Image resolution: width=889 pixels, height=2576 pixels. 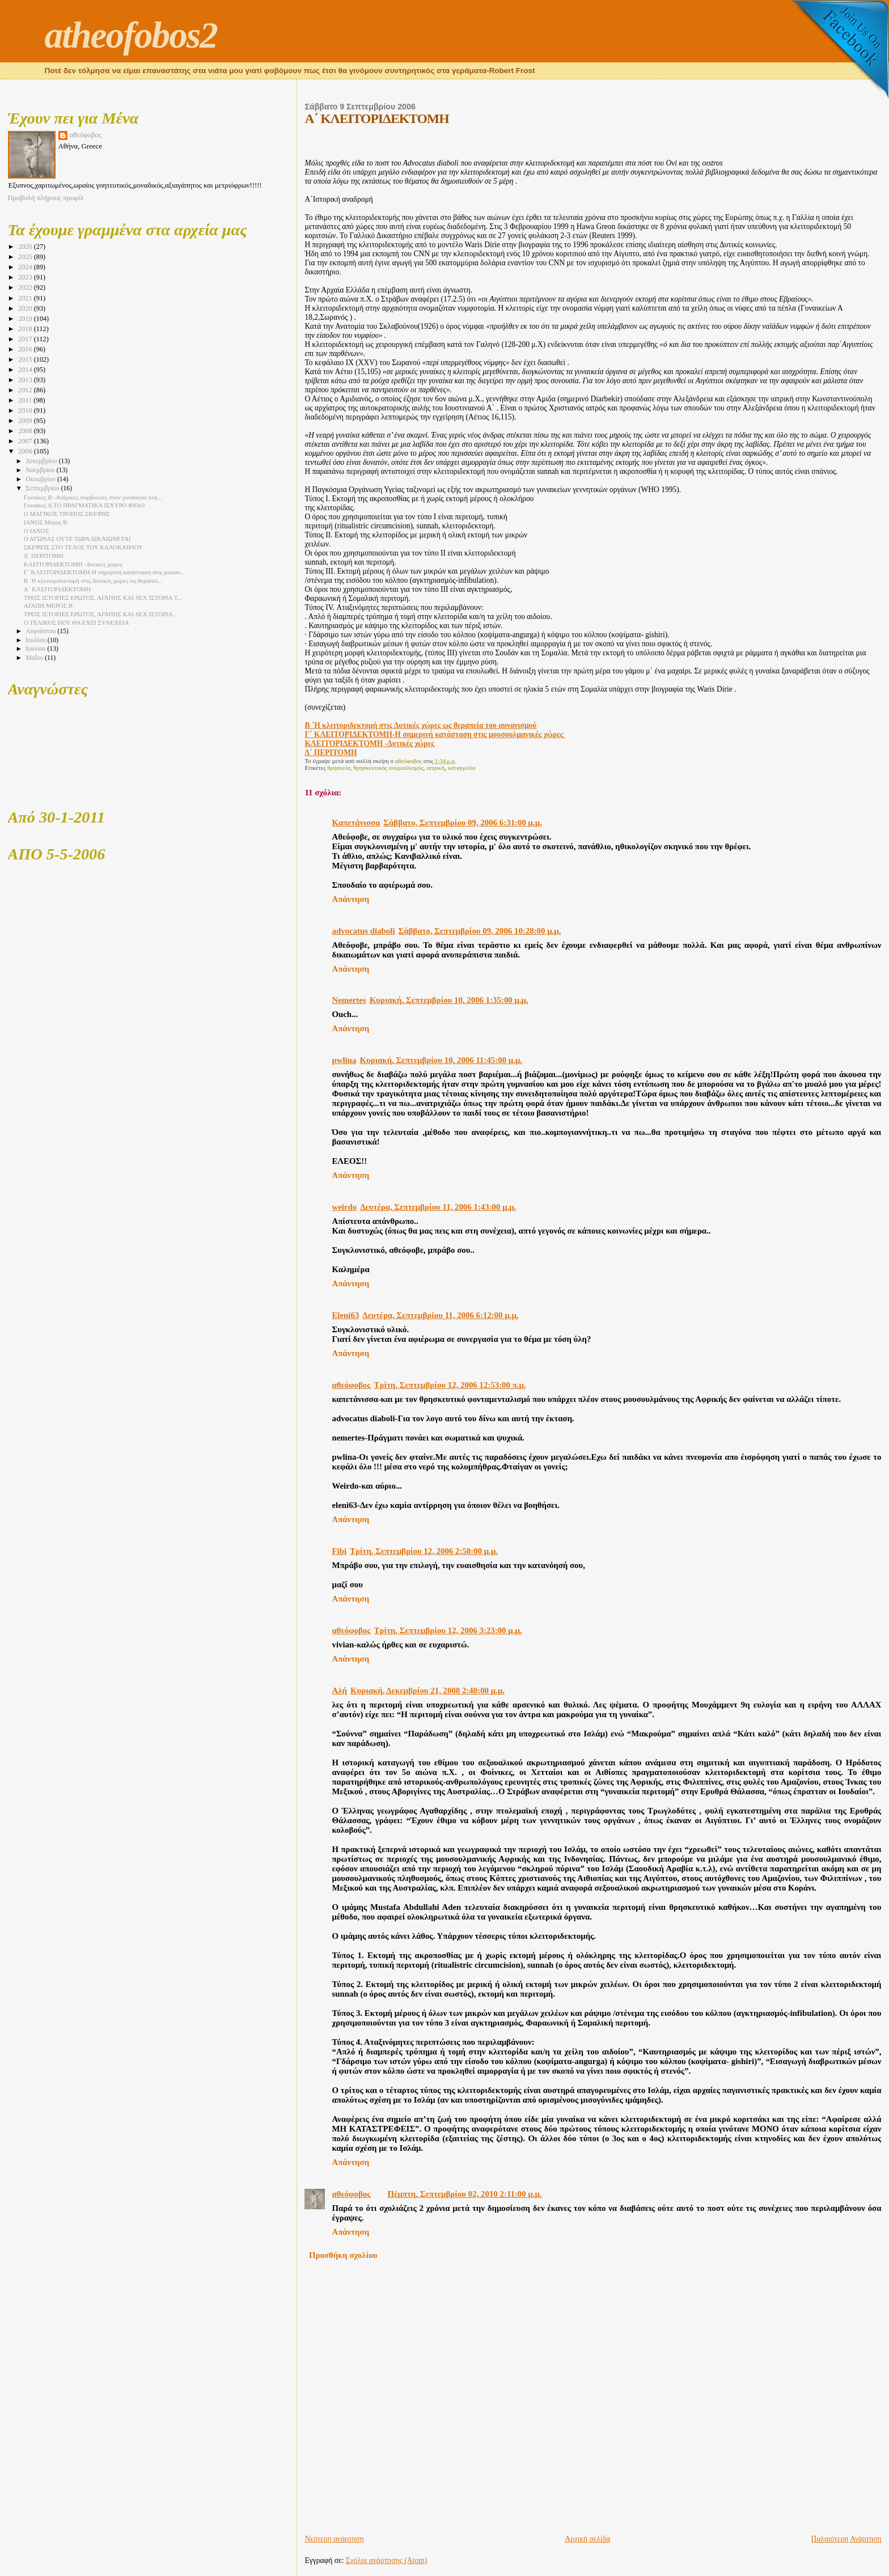 What do you see at coordinates (36, 530) in the screenshot?
I see `Ο ΙΑΝΟΣ` at bounding box center [36, 530].